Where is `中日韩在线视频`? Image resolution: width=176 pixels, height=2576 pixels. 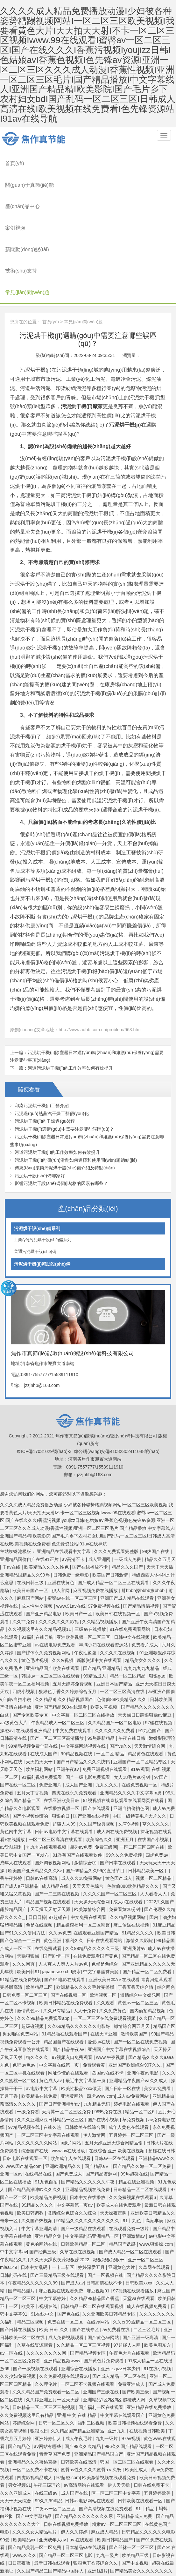
中日韩在线视频 is located at coordinates (64, 2517).